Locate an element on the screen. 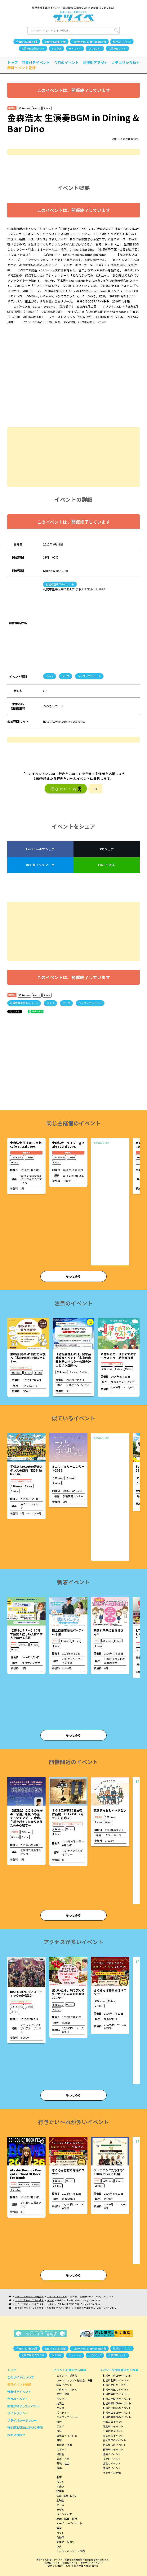 This screenshot has width=147, height=2576. 特定商取引法に基づく表記 is located at coordinates (25, 2428).